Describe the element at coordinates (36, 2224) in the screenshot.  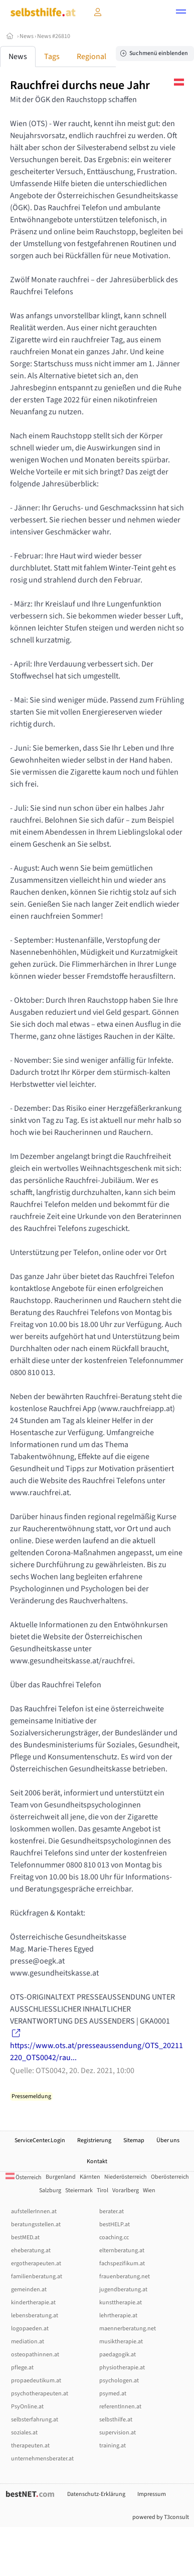
I see `beratungsstellen.at` at that location.